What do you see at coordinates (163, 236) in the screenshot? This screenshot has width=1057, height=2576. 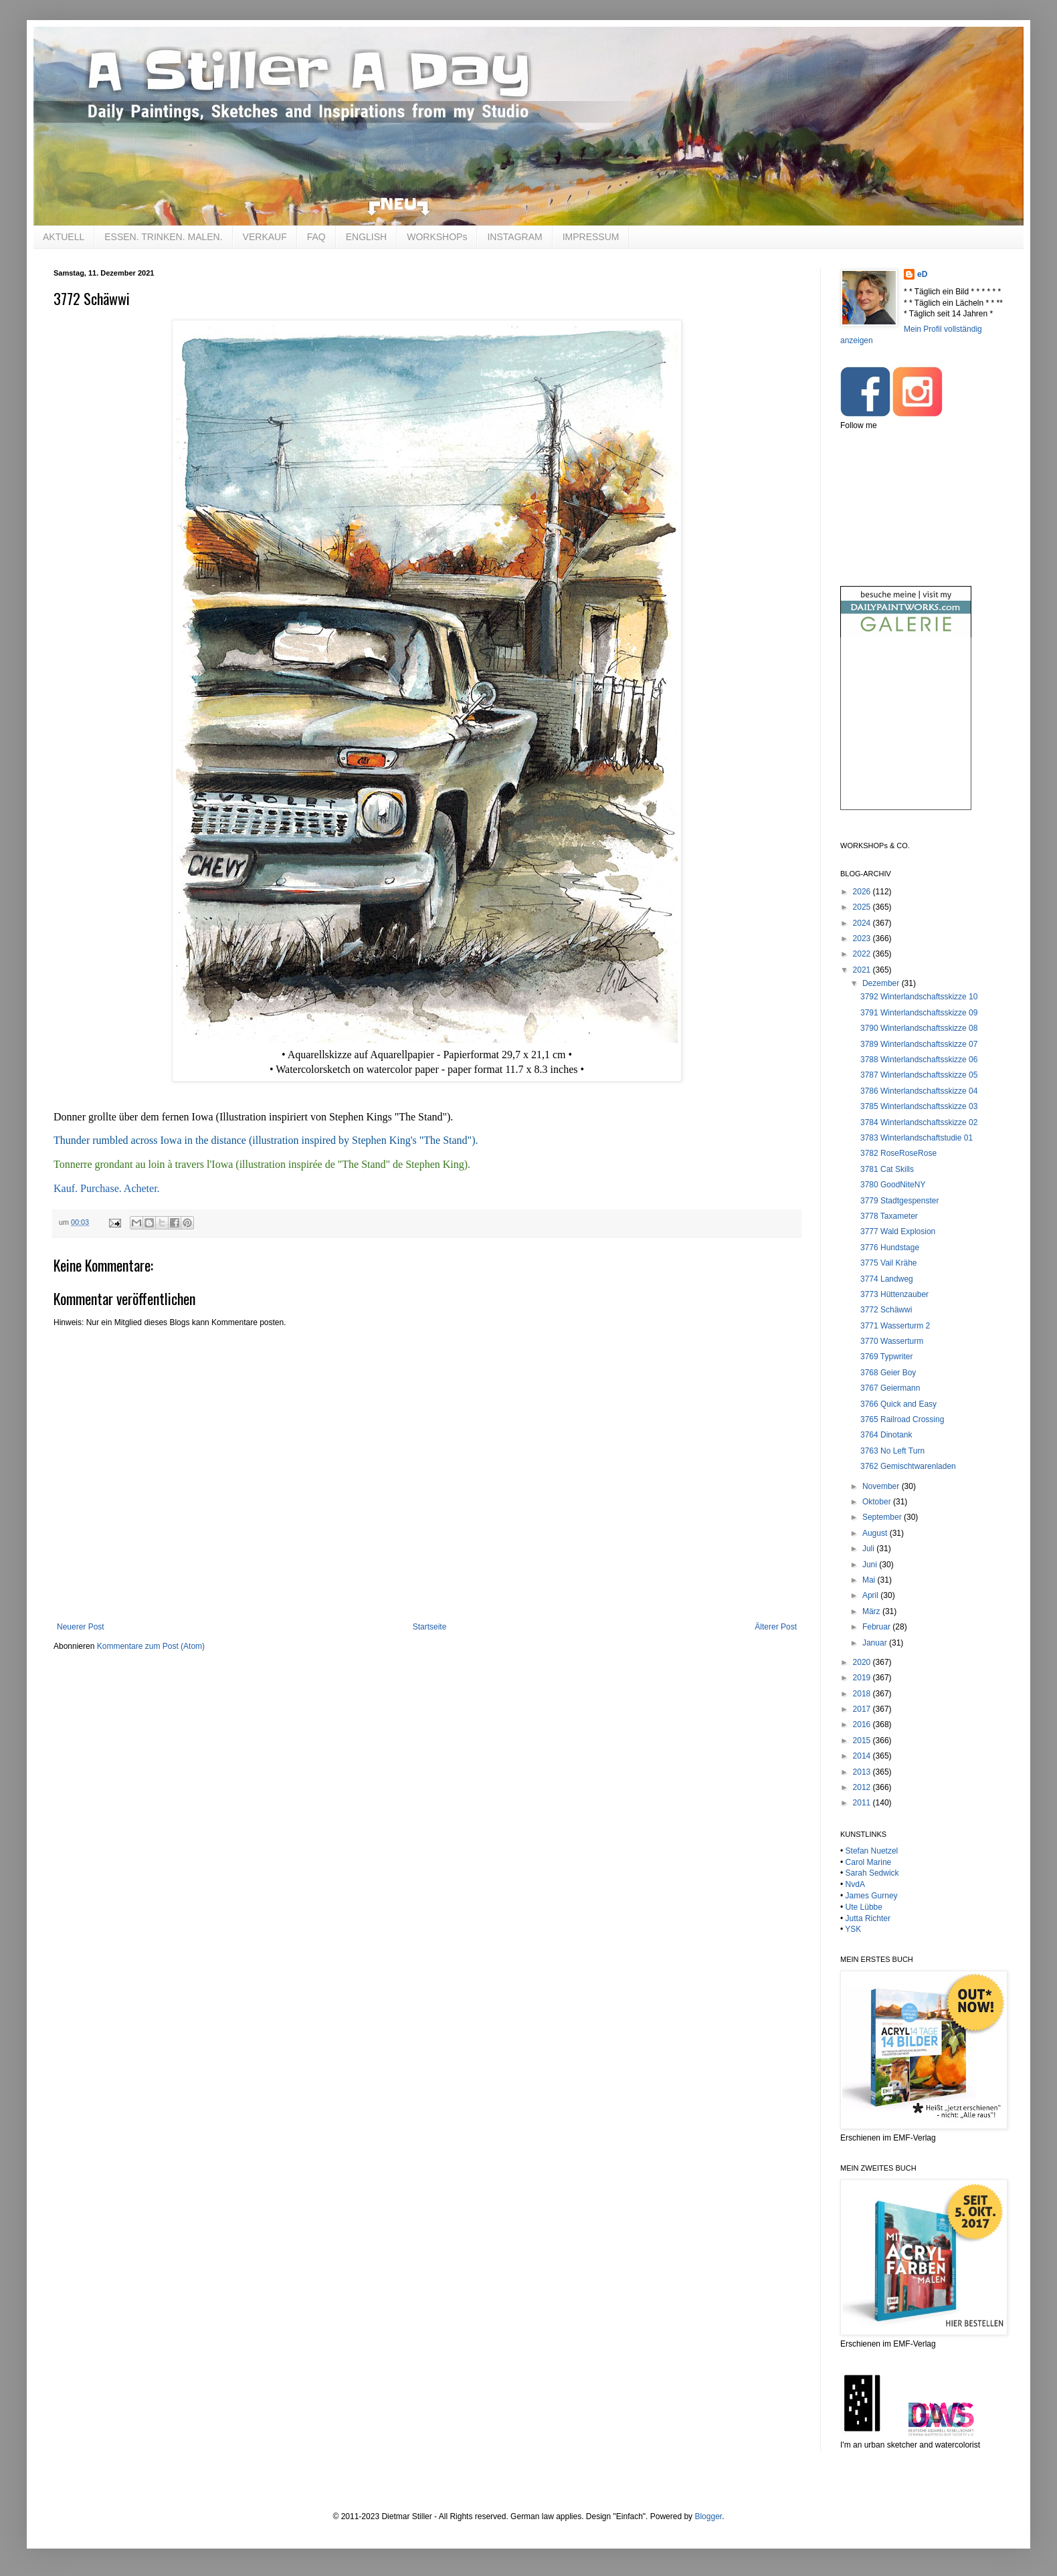 I see `ESSEN. TRINKEN. MALEN.` at bounding box center [163, 236].